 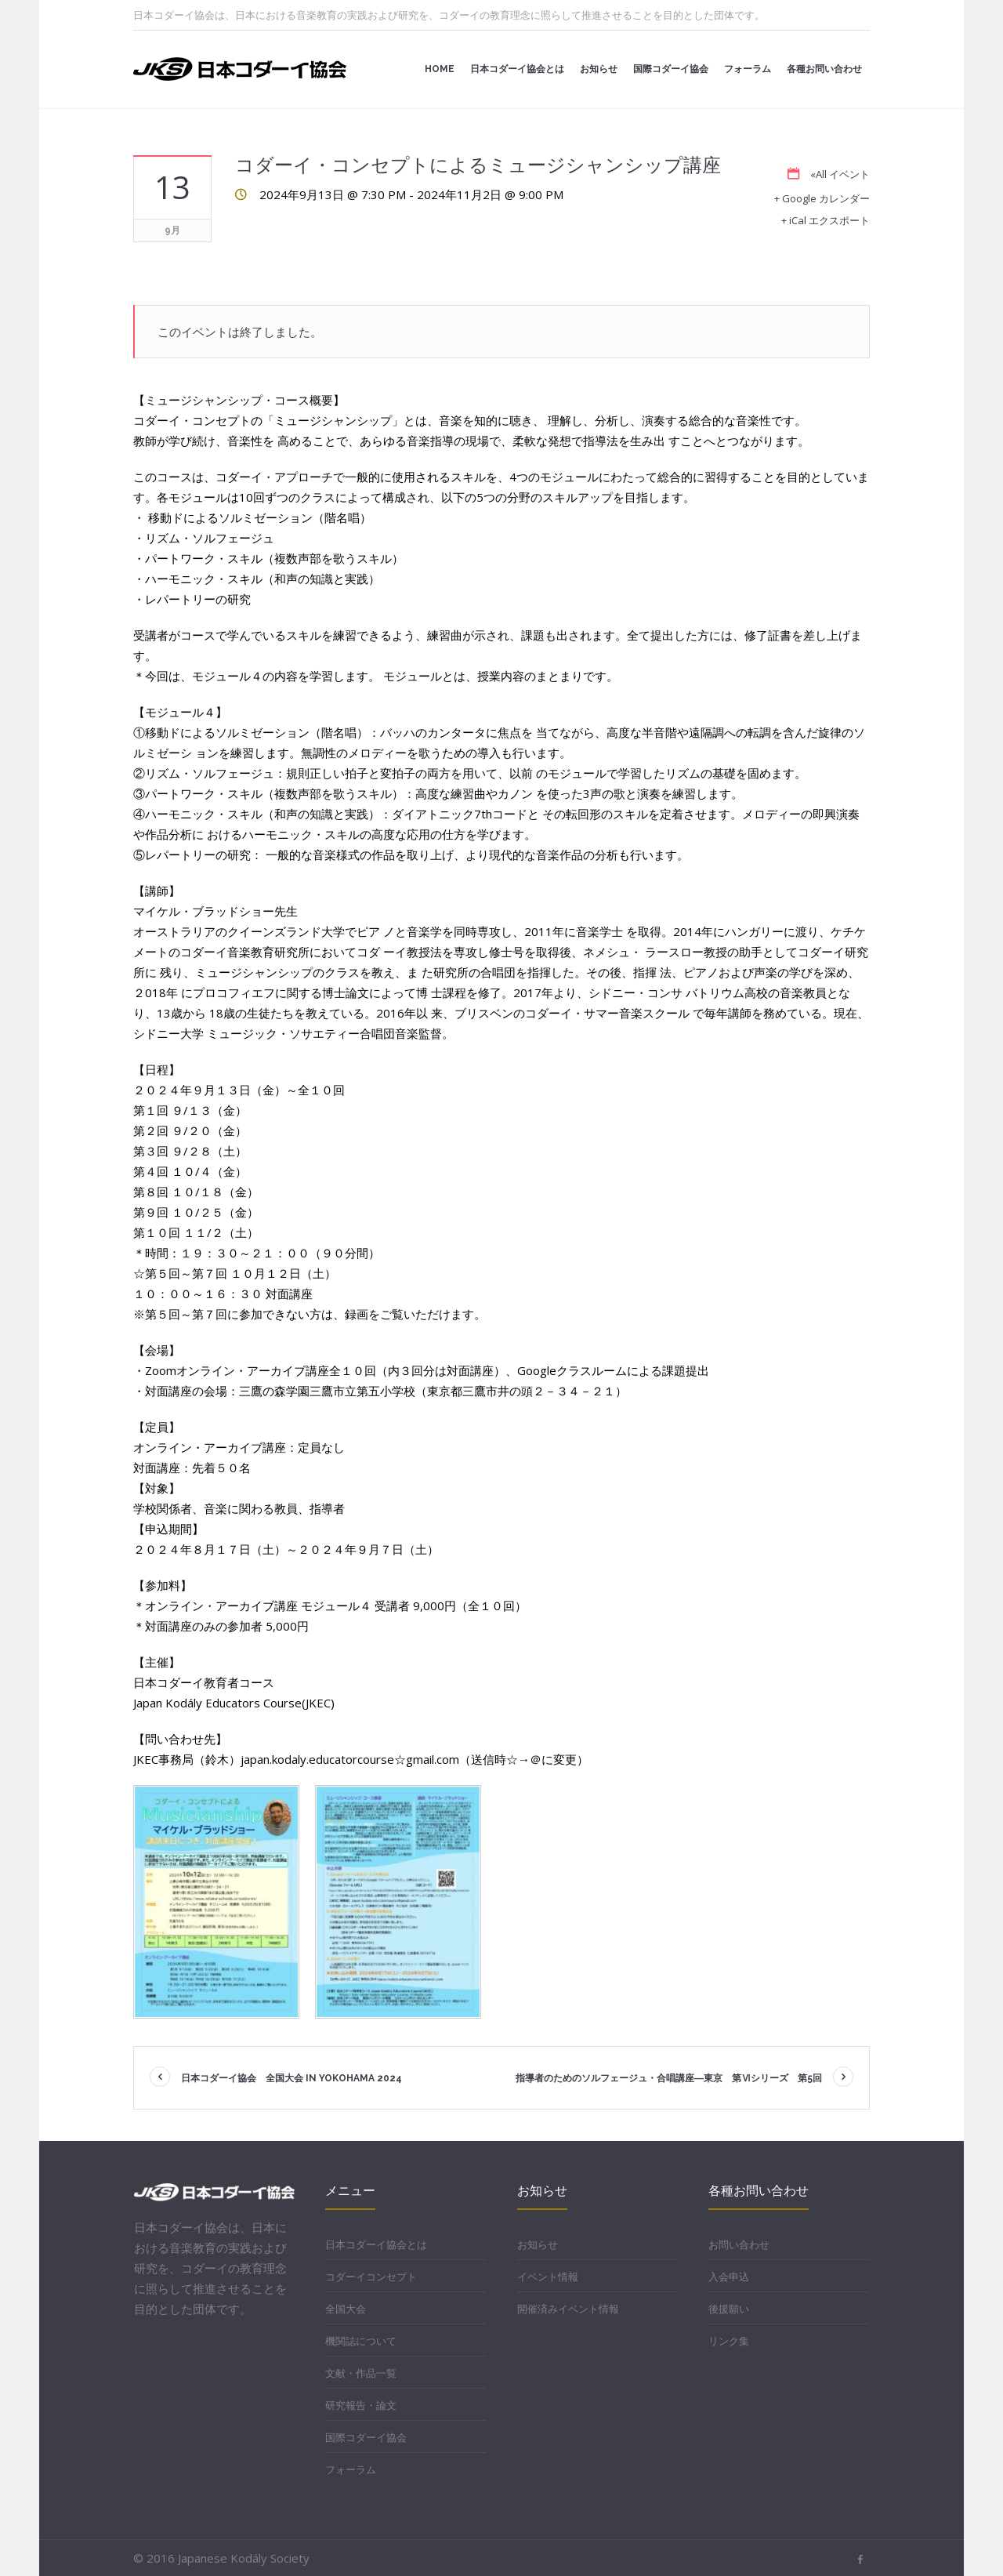 What do you see at coordinates (840, 174) in the screenshot?
I see `«All イベント` at bounding box center [840, 174].